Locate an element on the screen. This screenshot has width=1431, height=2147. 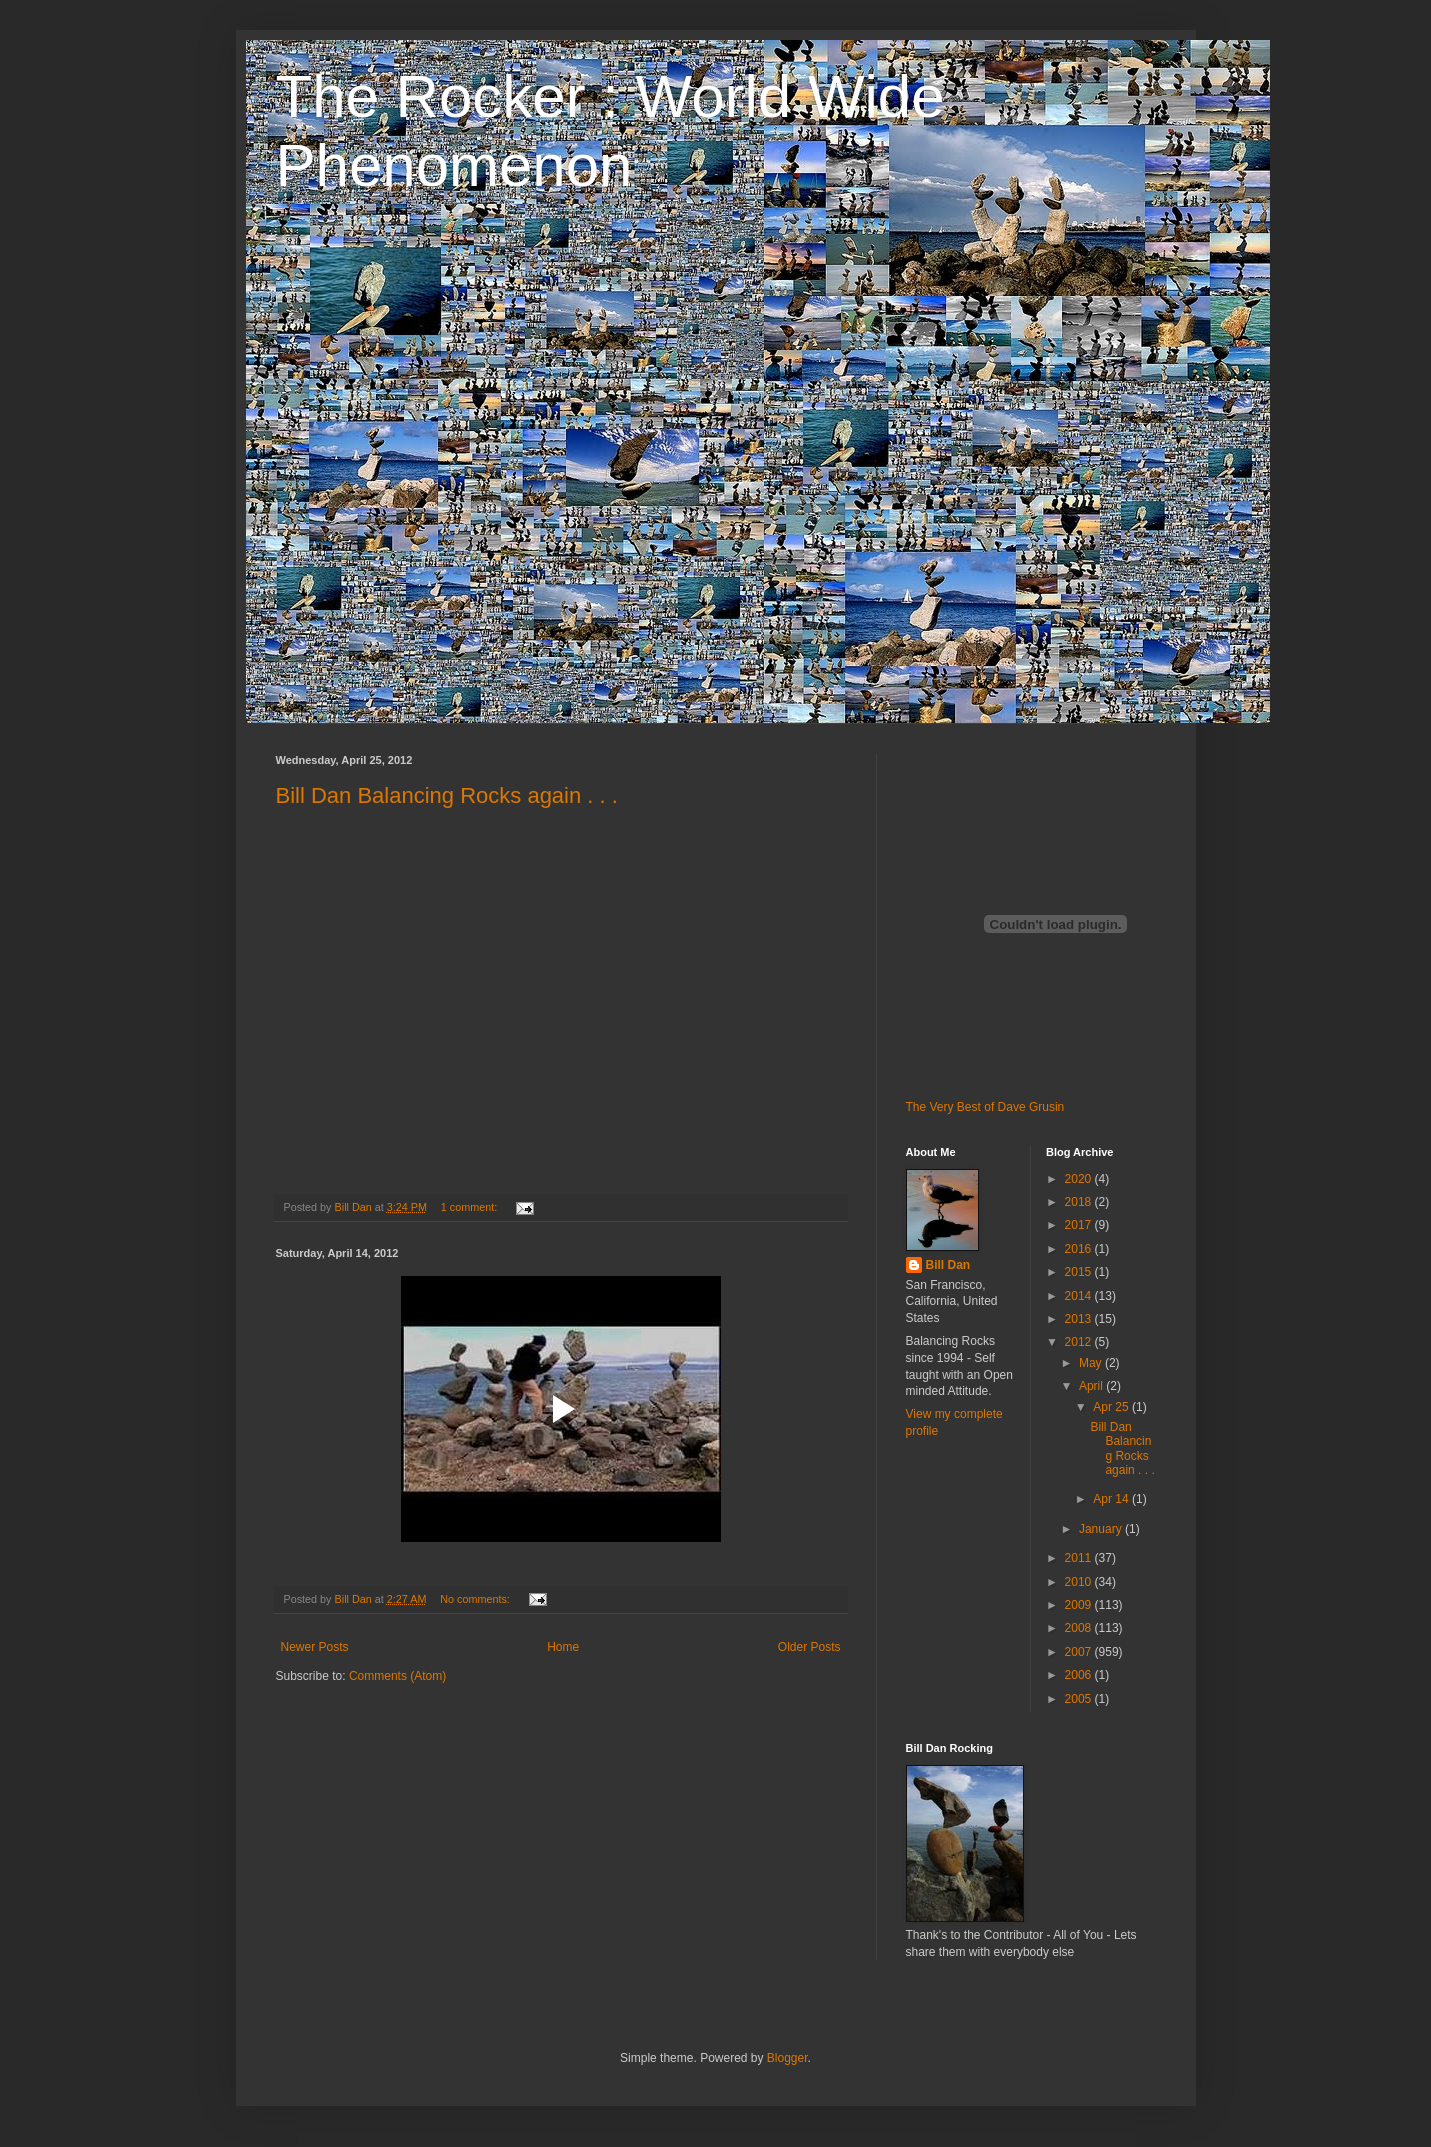
2010 is located at coordinates (1080, 1582).